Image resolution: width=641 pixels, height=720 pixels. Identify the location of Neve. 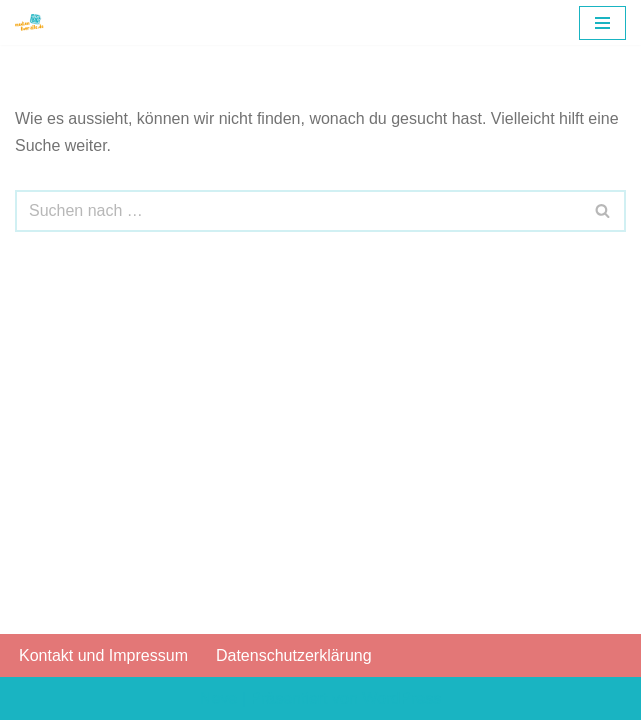
(218, 698).